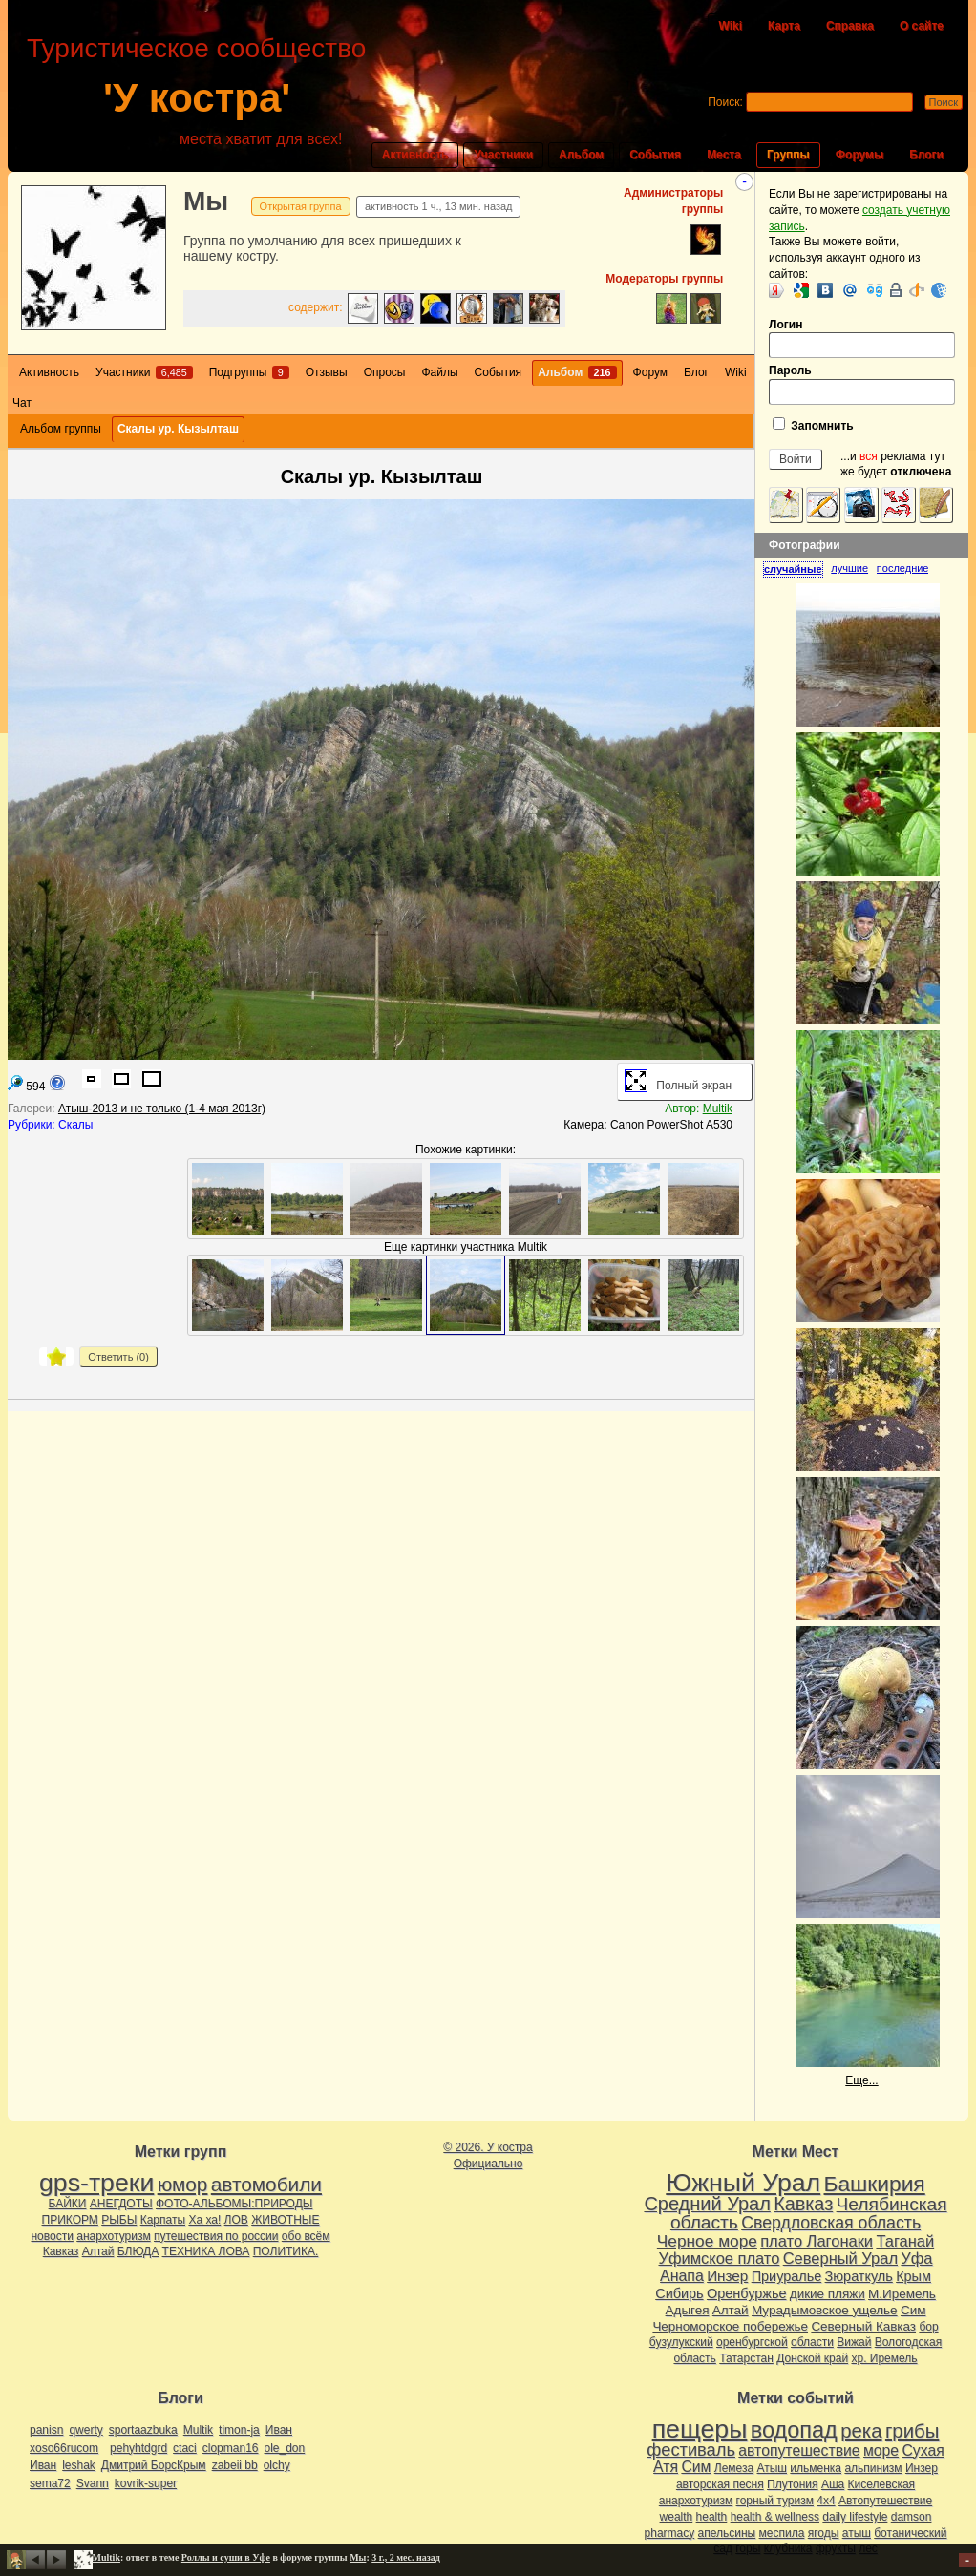 The width and height of the screenshot is (976, 2576). Describe the element at coordinates (415, 154) in the screenshot. I see `Активность` at that location.